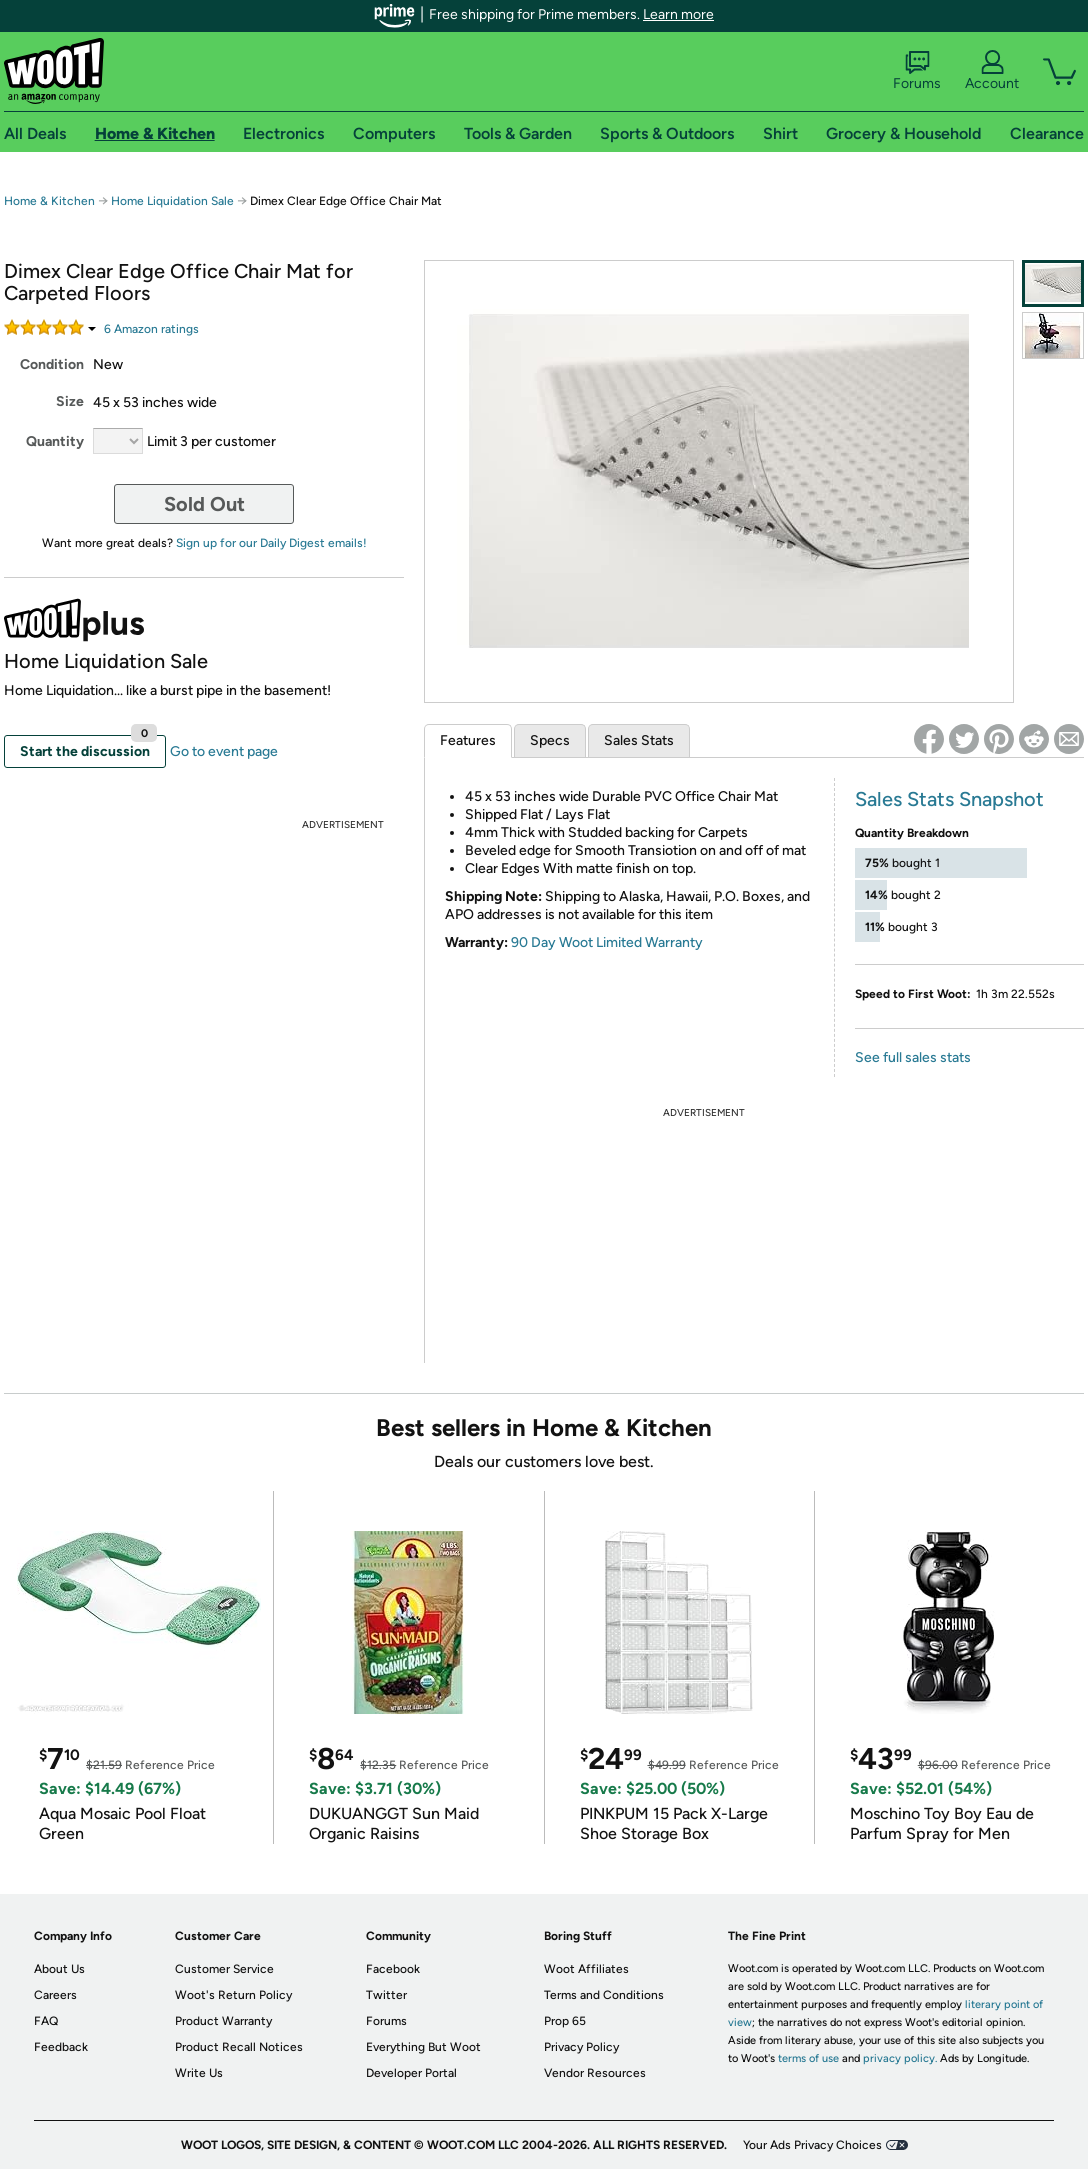  I want to click on FAQ, so click(46, 2021).